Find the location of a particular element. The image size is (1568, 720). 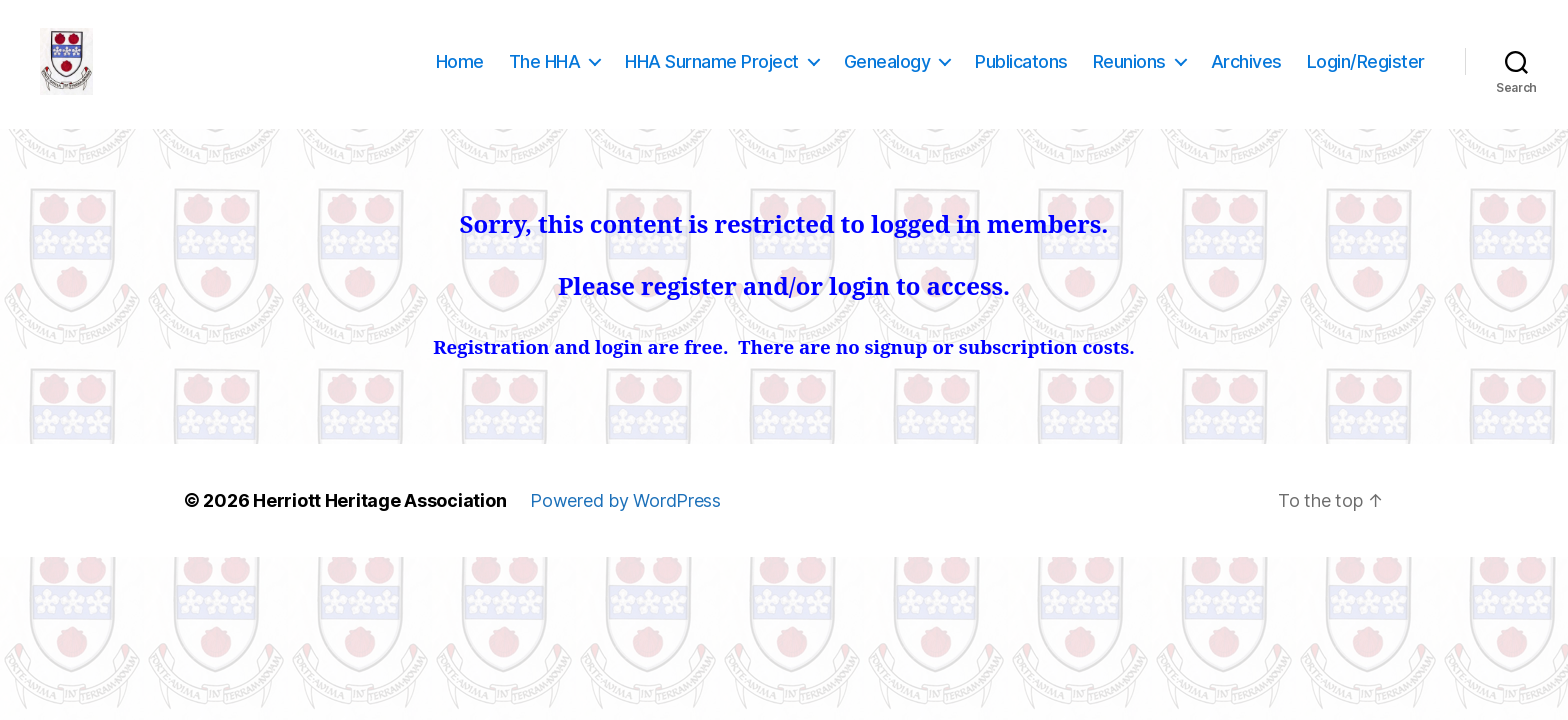

Reunions is located at coordinates (1129, 72).